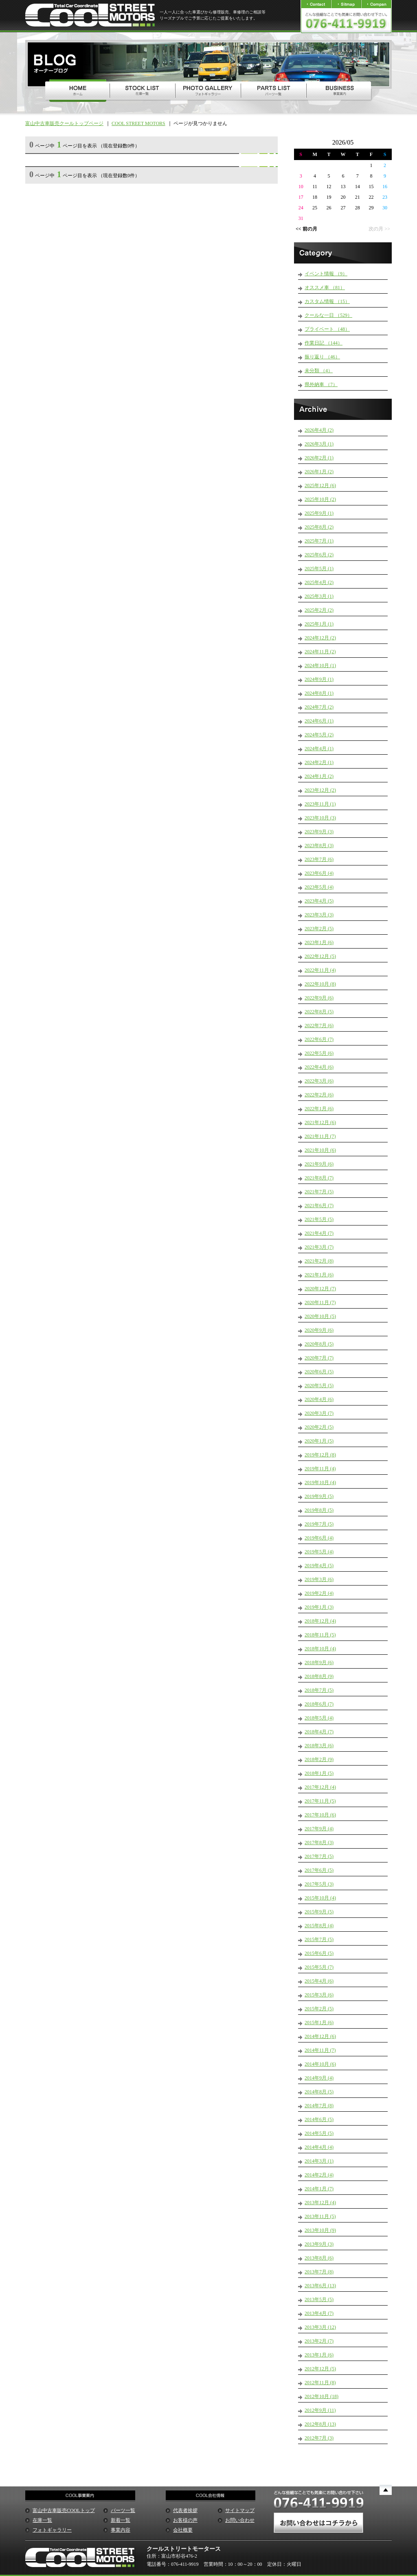  What do you see at coordinates (319, 1607) in the screenshot?
I see `2019年1月 (3)` at bounding box center [319, 1607].